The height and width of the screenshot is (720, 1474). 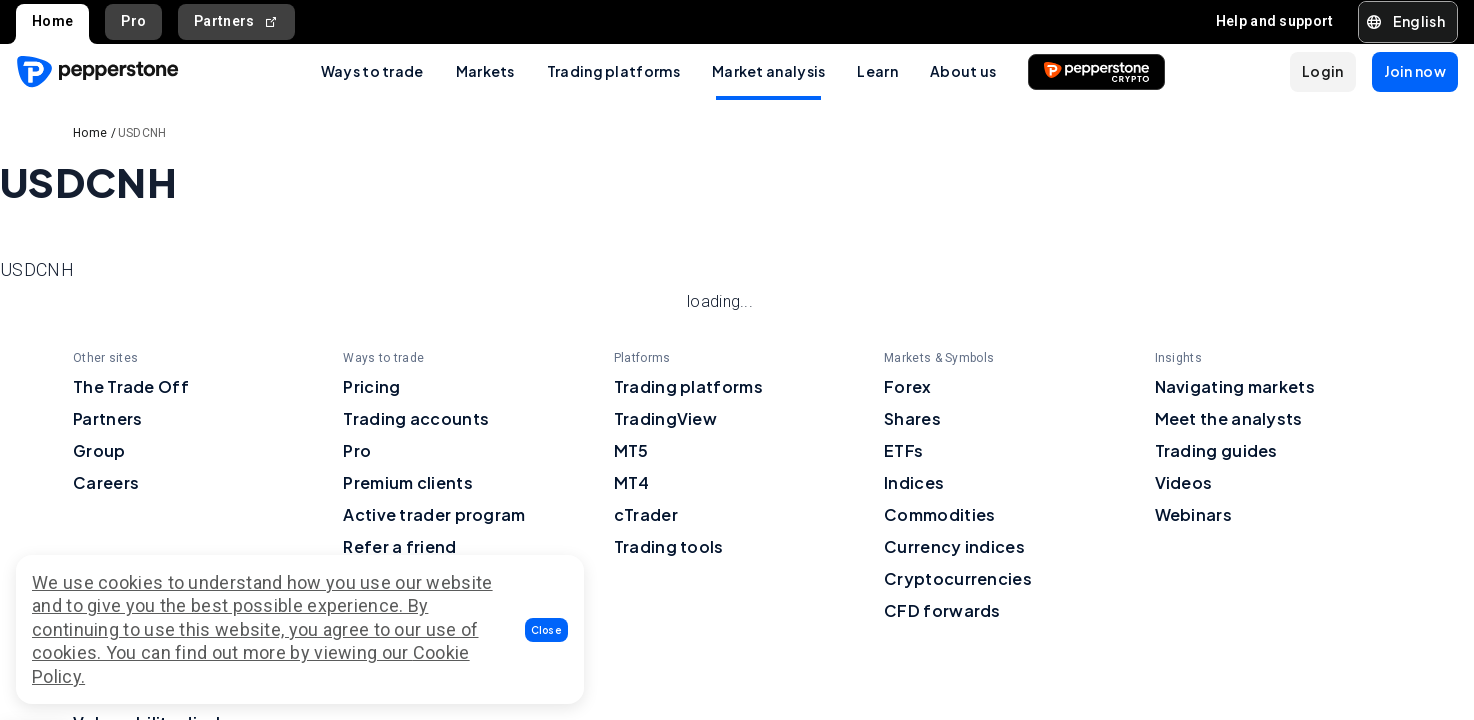 What do you see at coordinates (877, 71) in the screenshot?
I see `Learn` at bounding box center [877, 71].